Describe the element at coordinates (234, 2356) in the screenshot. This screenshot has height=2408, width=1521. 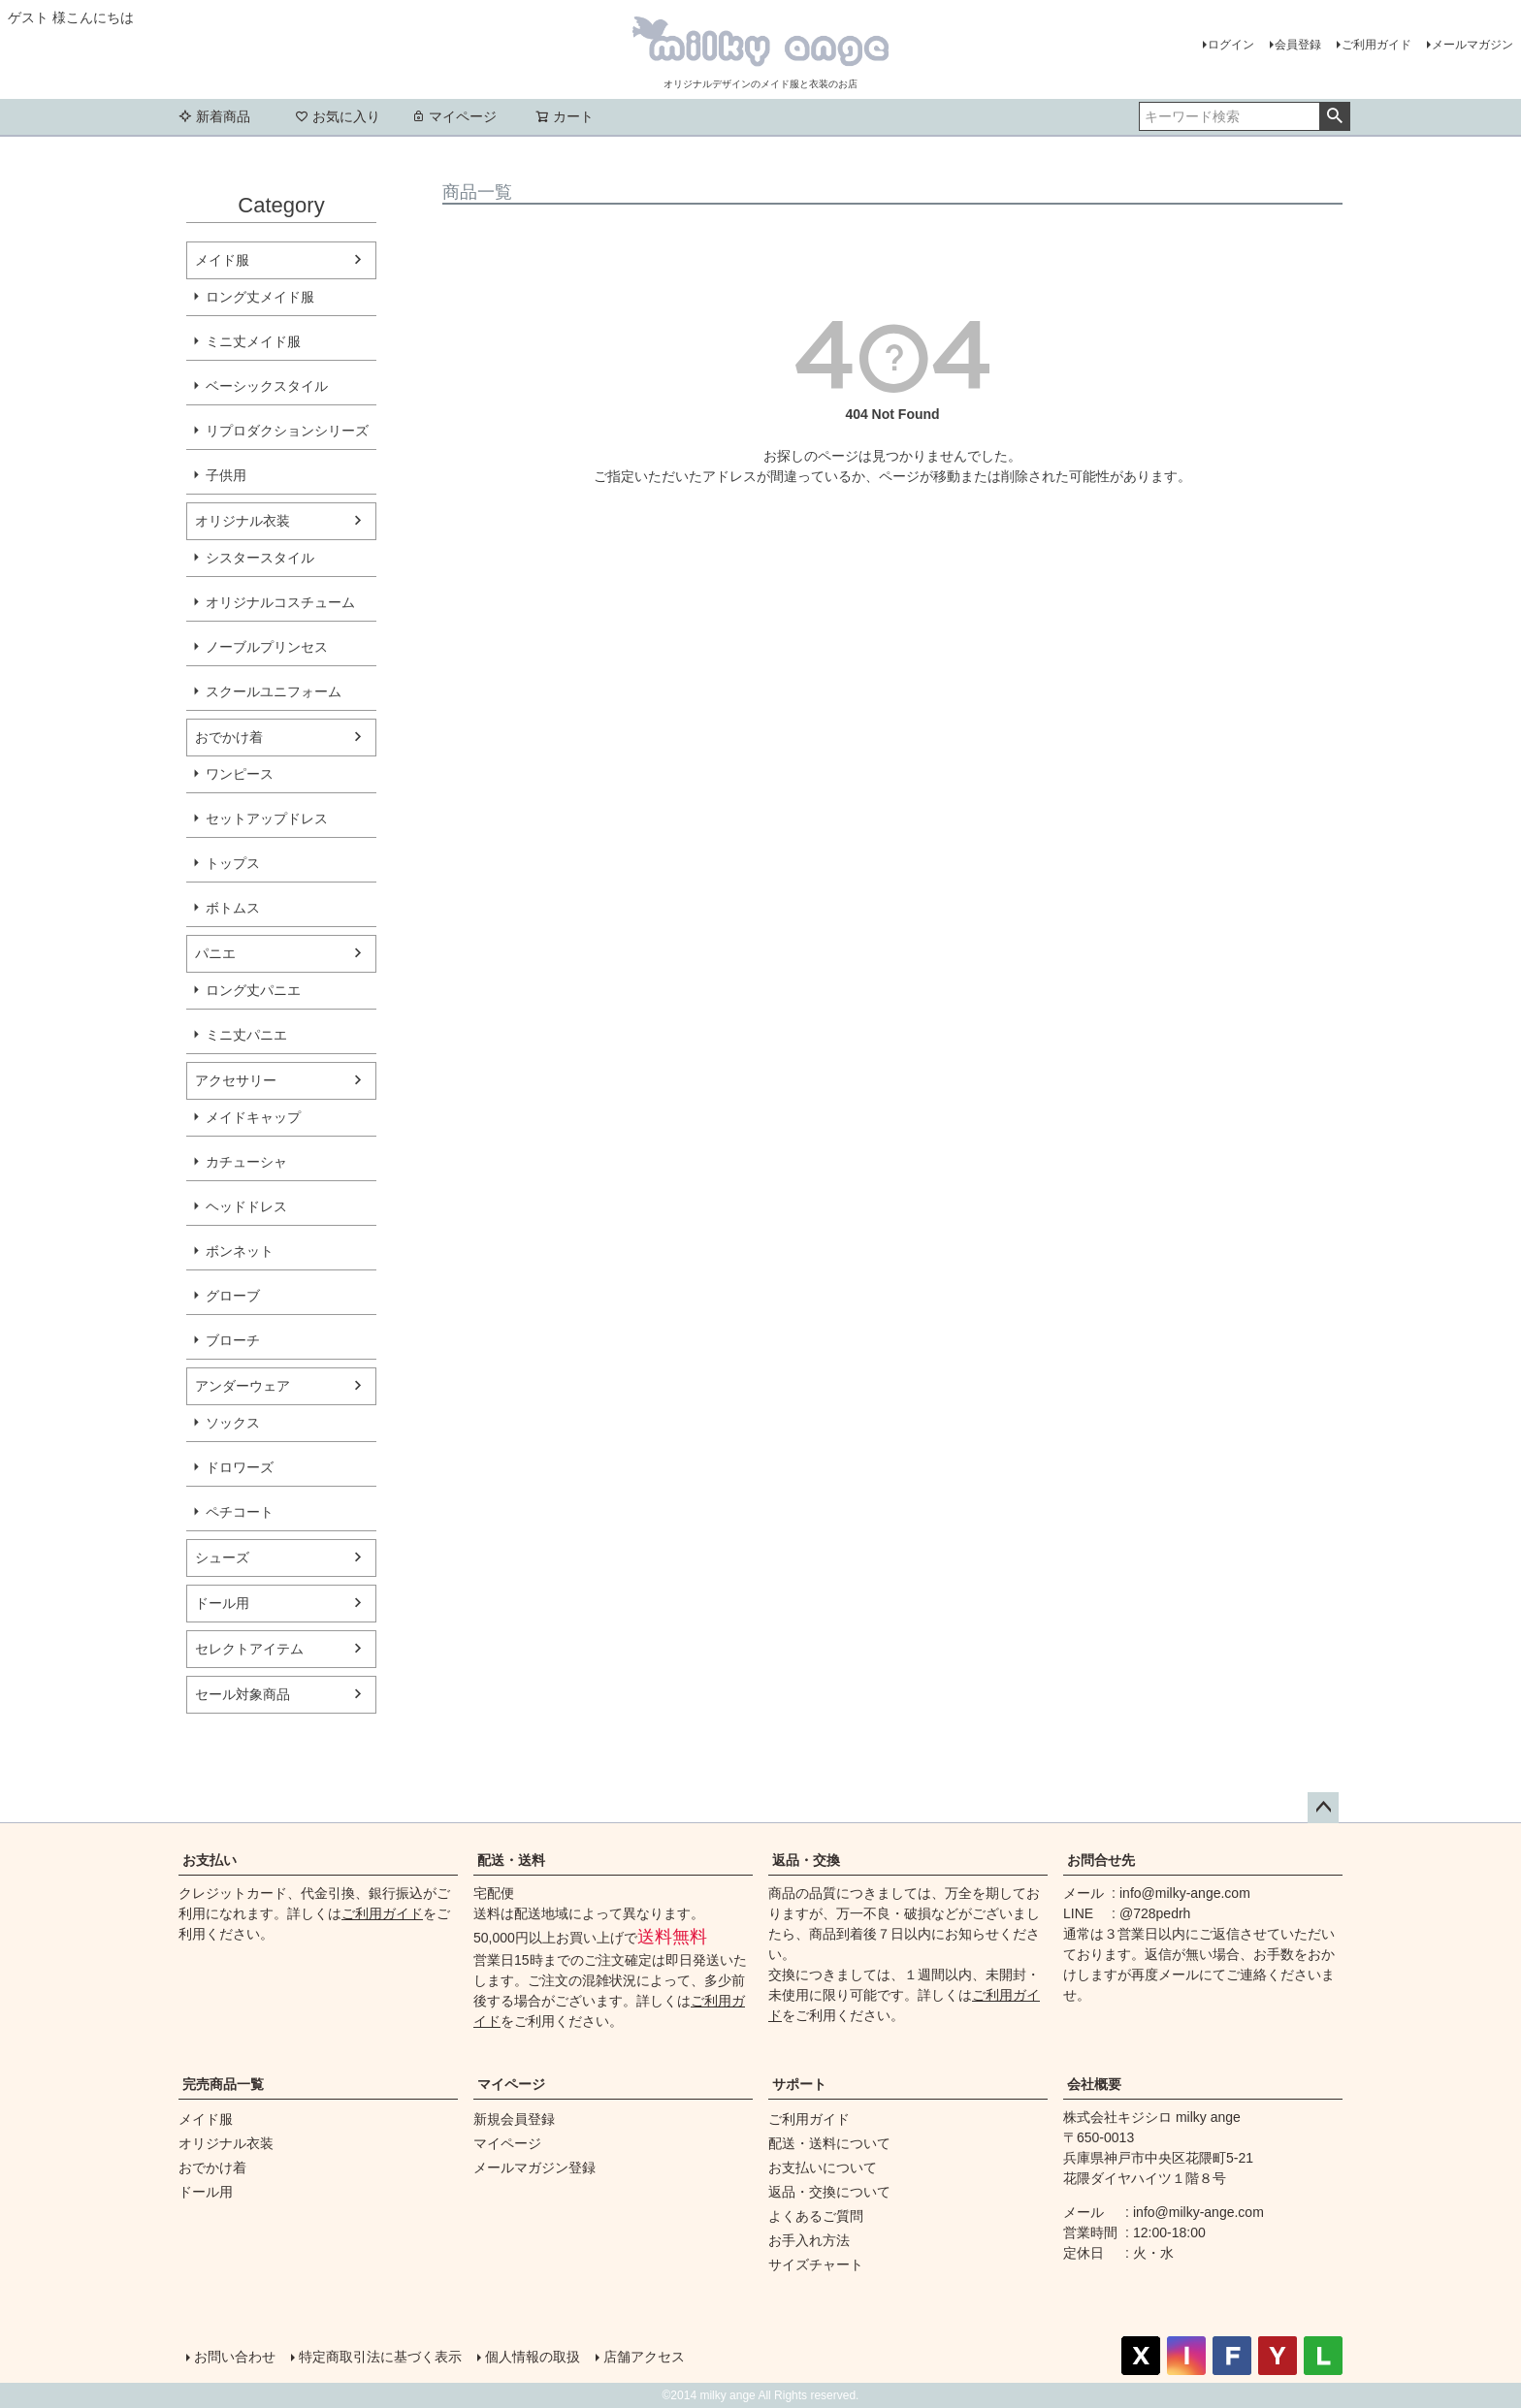
I see `お問い合わせ` at that location.